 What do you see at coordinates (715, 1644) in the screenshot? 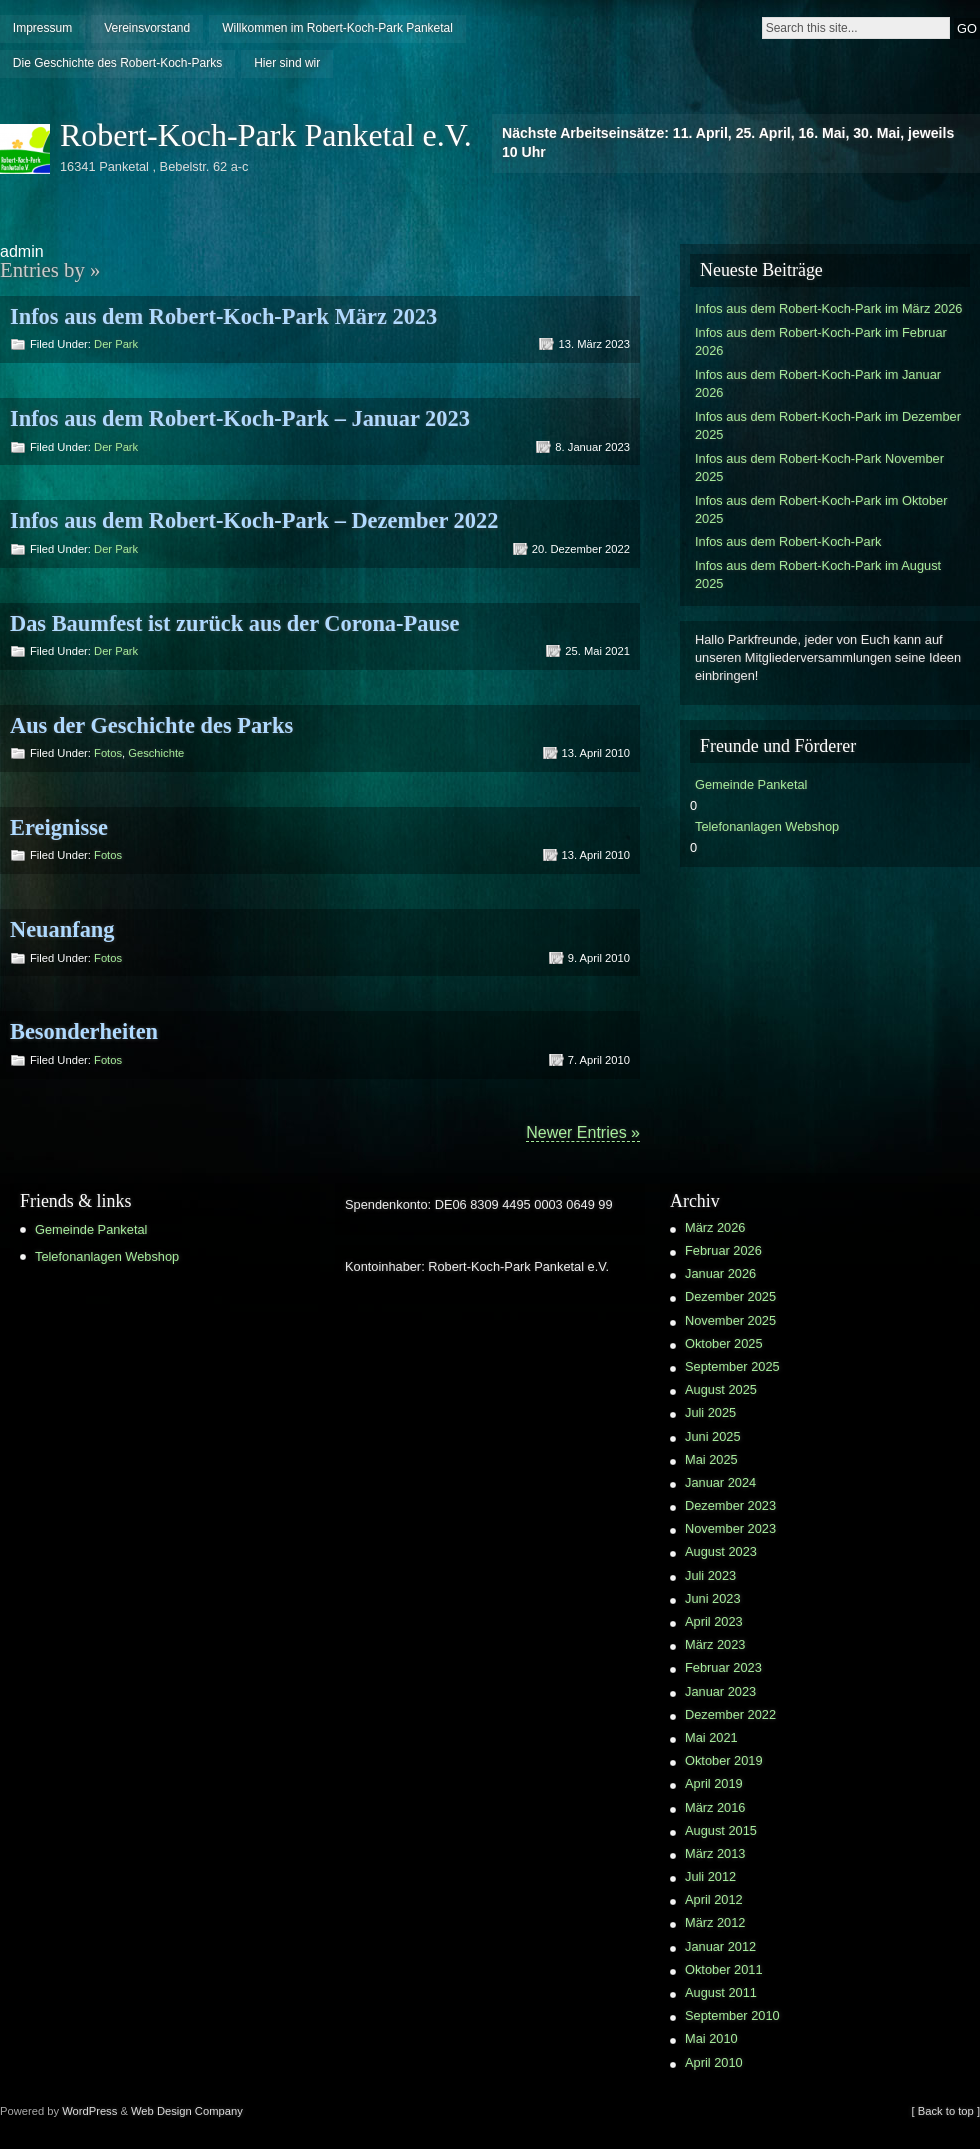
I see `März 2023` at bounding box center [715, 1644].